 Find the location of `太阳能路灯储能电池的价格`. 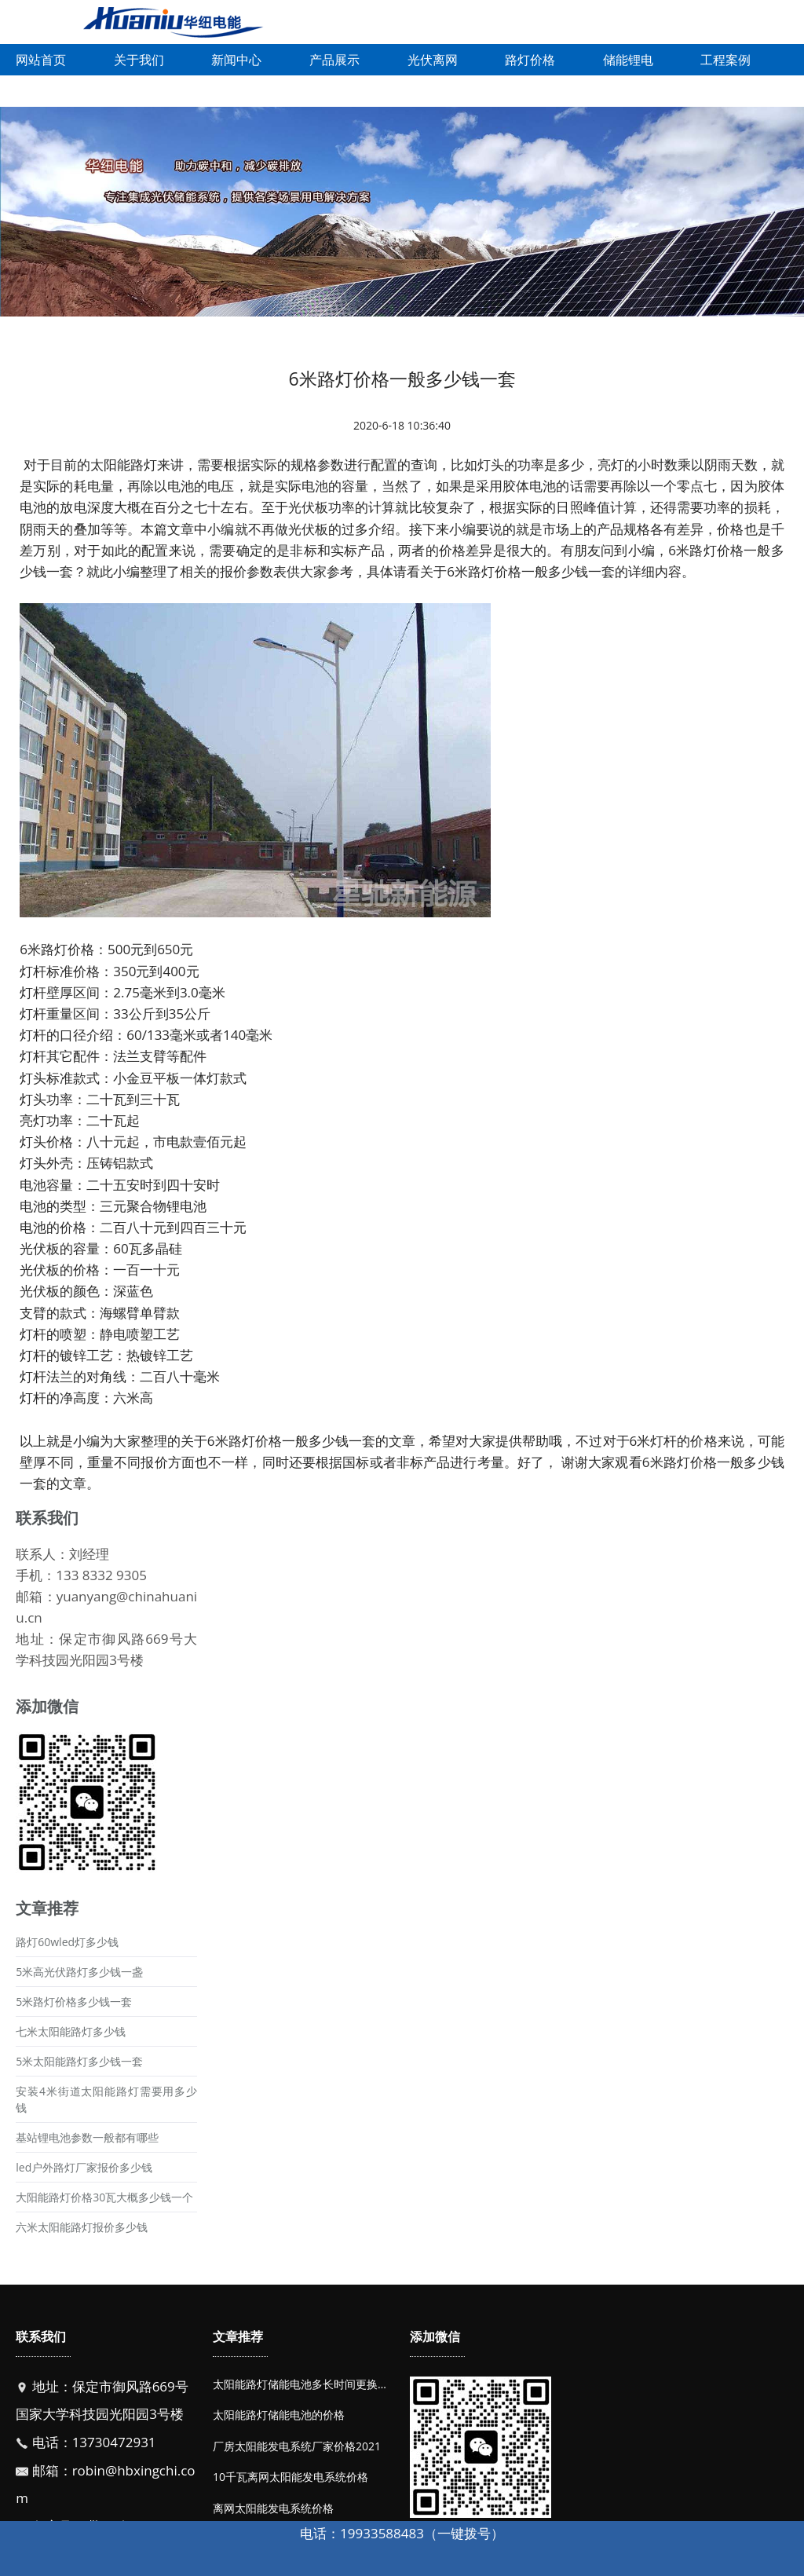

太阳能路灯储能电池的价格 is located at coordinates (279, 2414).